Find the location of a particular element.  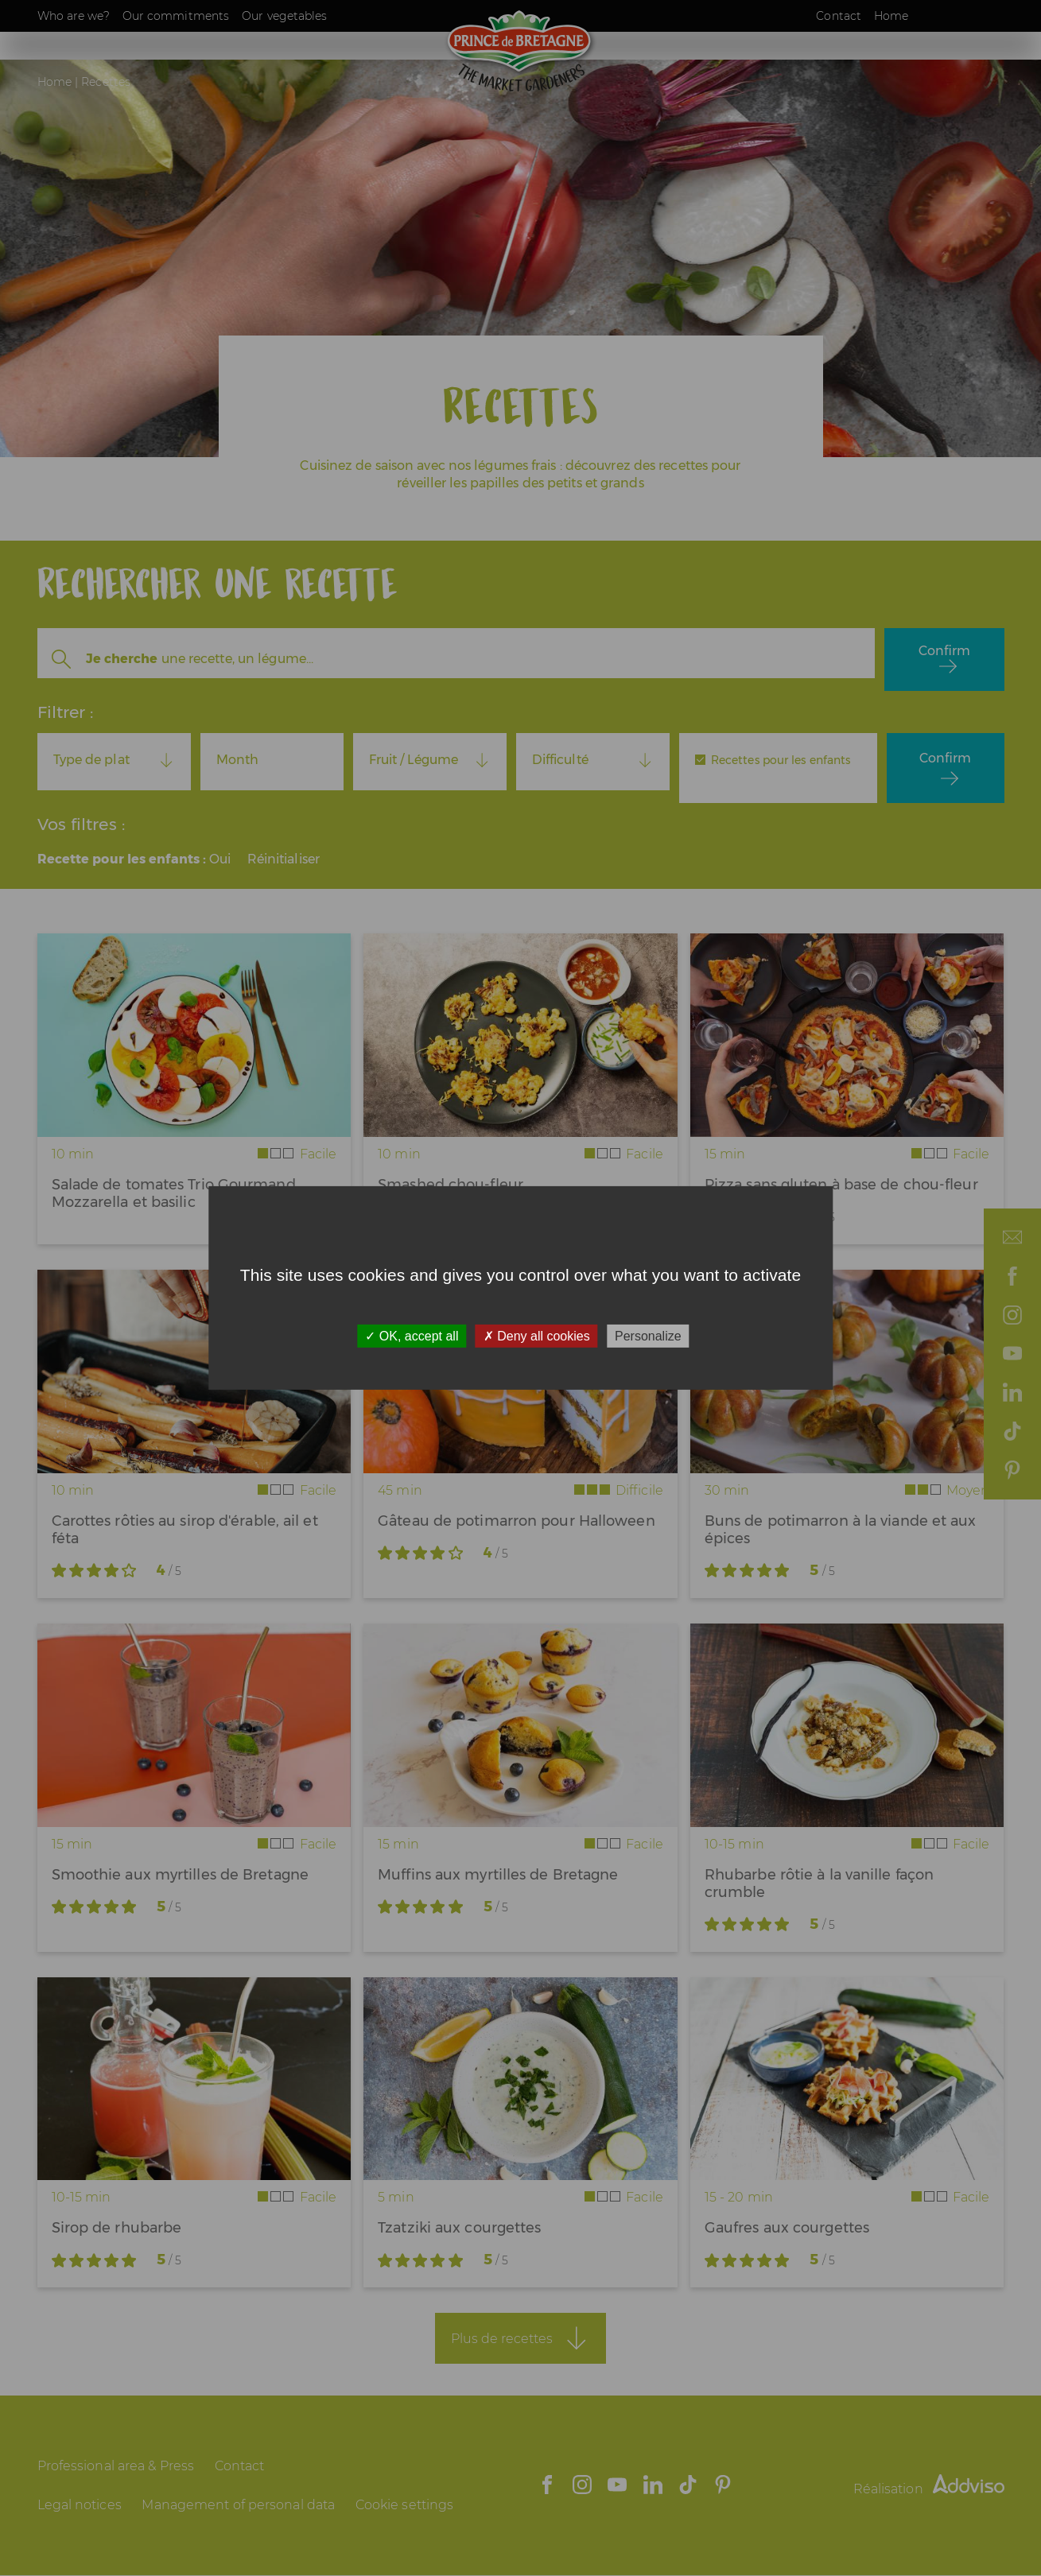

OK, accept all is located at coordinates (411, 1336).